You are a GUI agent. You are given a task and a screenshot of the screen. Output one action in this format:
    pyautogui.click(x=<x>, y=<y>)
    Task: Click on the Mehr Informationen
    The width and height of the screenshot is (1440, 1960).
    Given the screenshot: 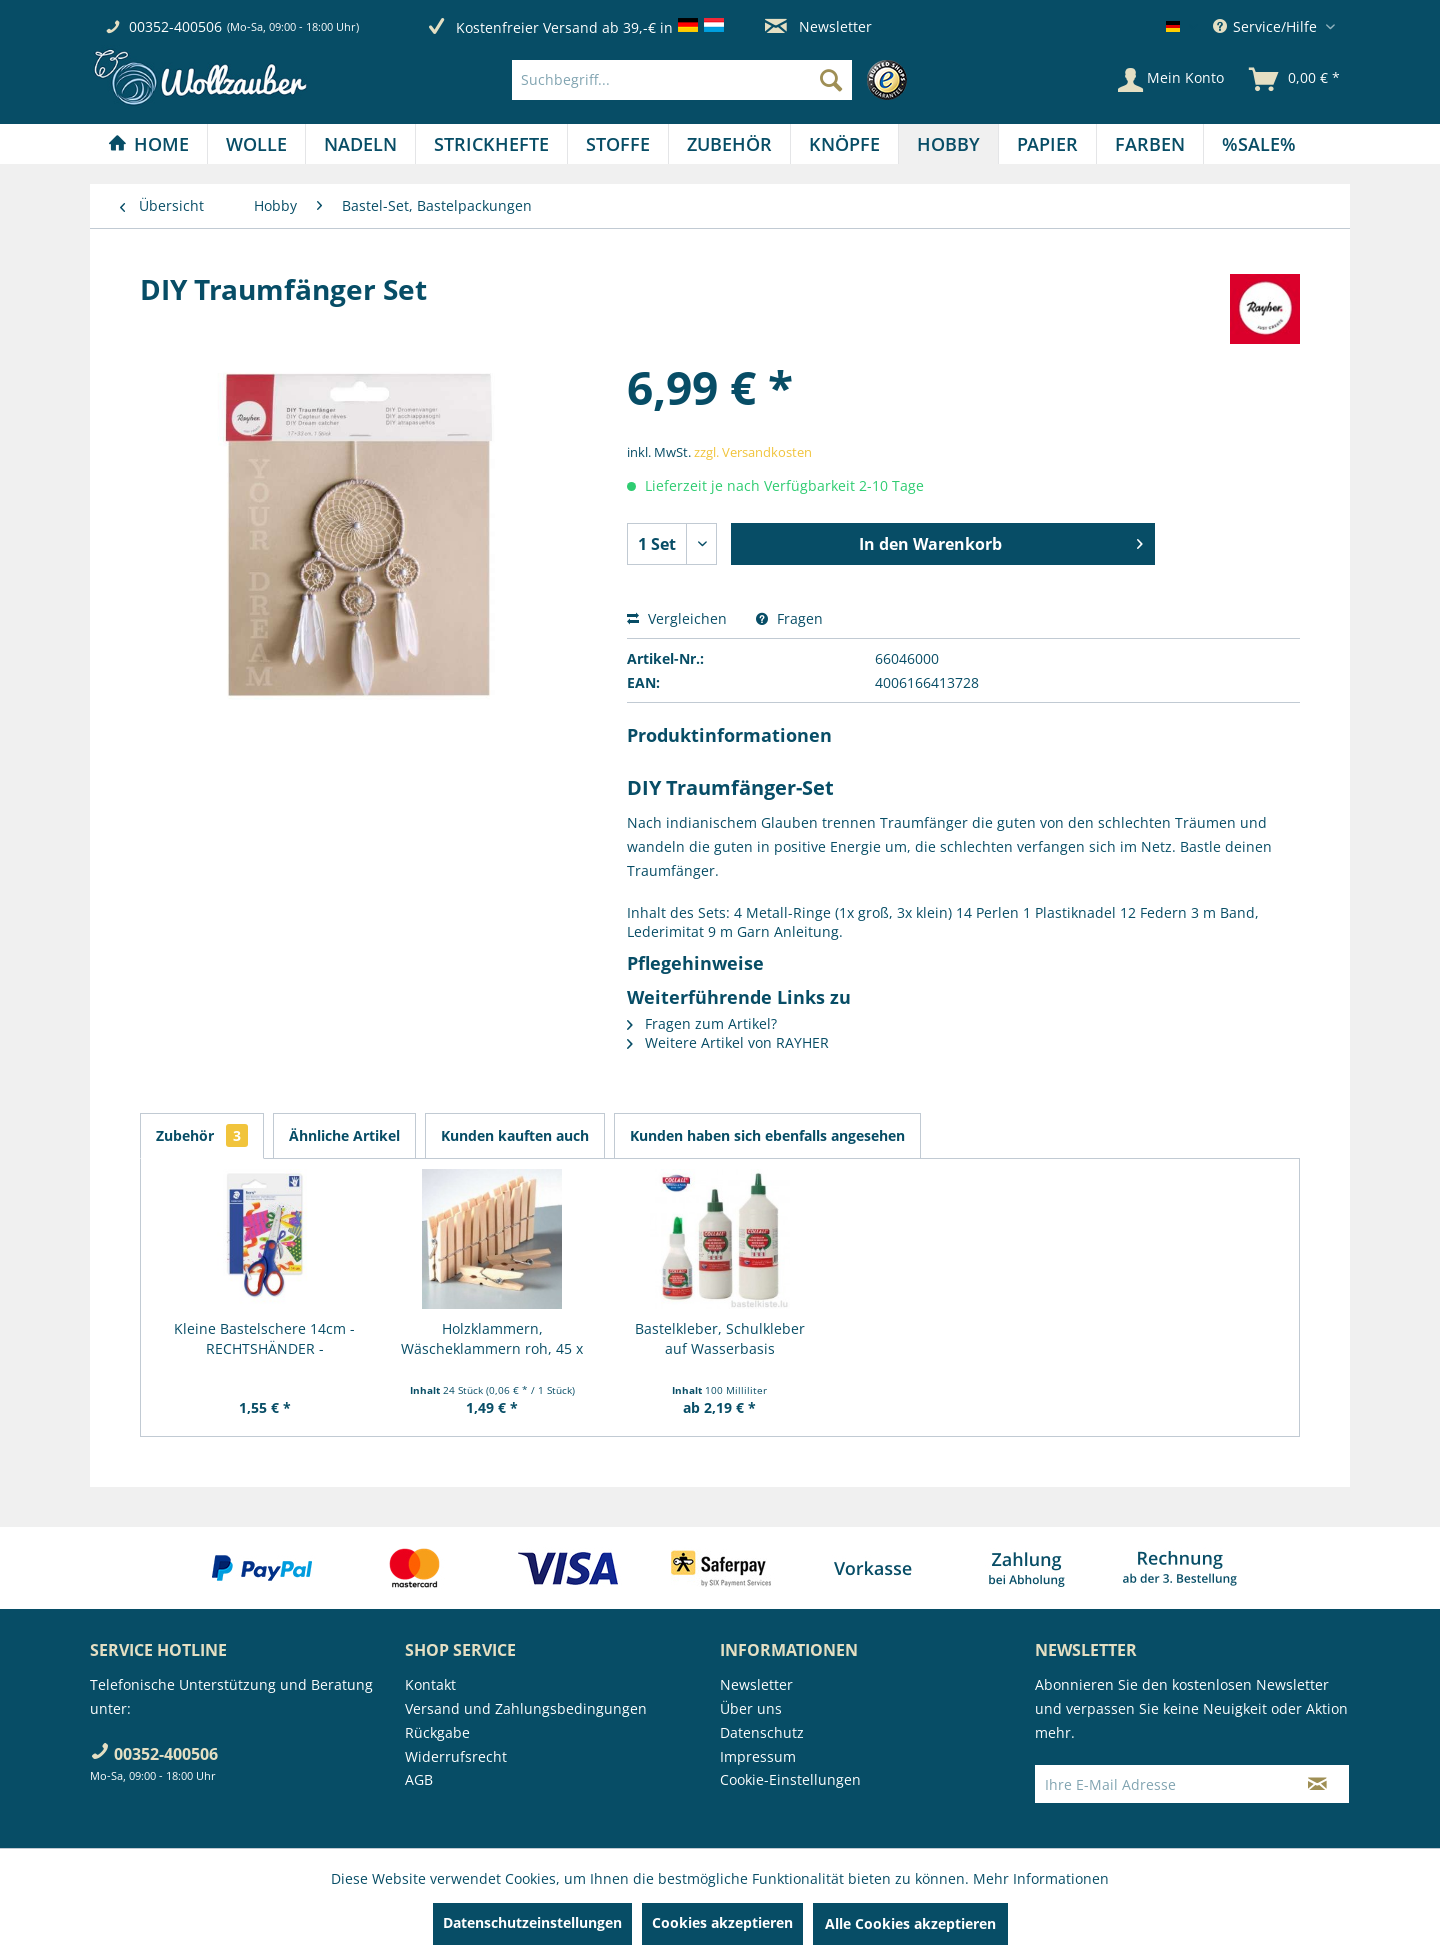 What is the action you would take?
    pyautogui.click(x=1041, y=1878)
    